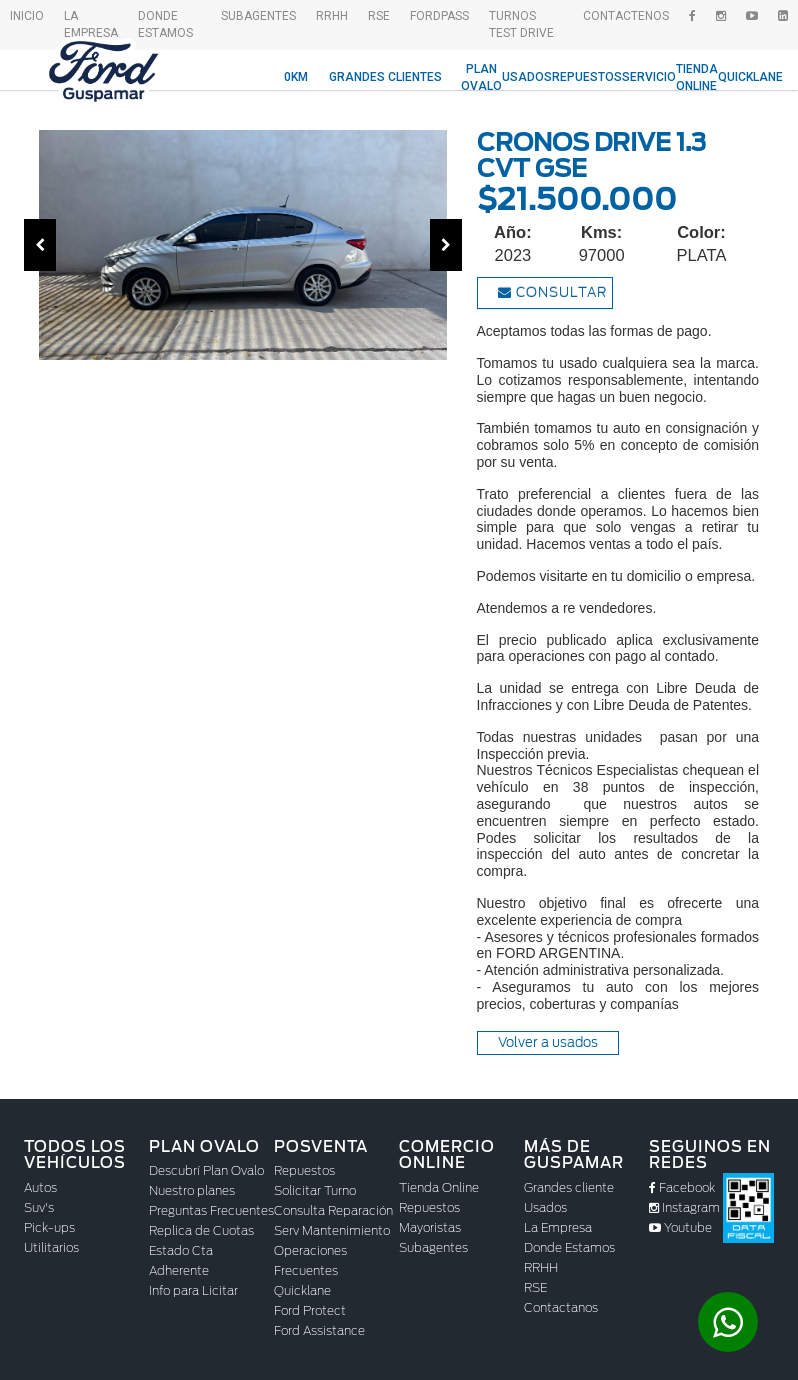 The image size is (798, 1380). I want to click on Serv Mantenimiento, so click(332, 1230).